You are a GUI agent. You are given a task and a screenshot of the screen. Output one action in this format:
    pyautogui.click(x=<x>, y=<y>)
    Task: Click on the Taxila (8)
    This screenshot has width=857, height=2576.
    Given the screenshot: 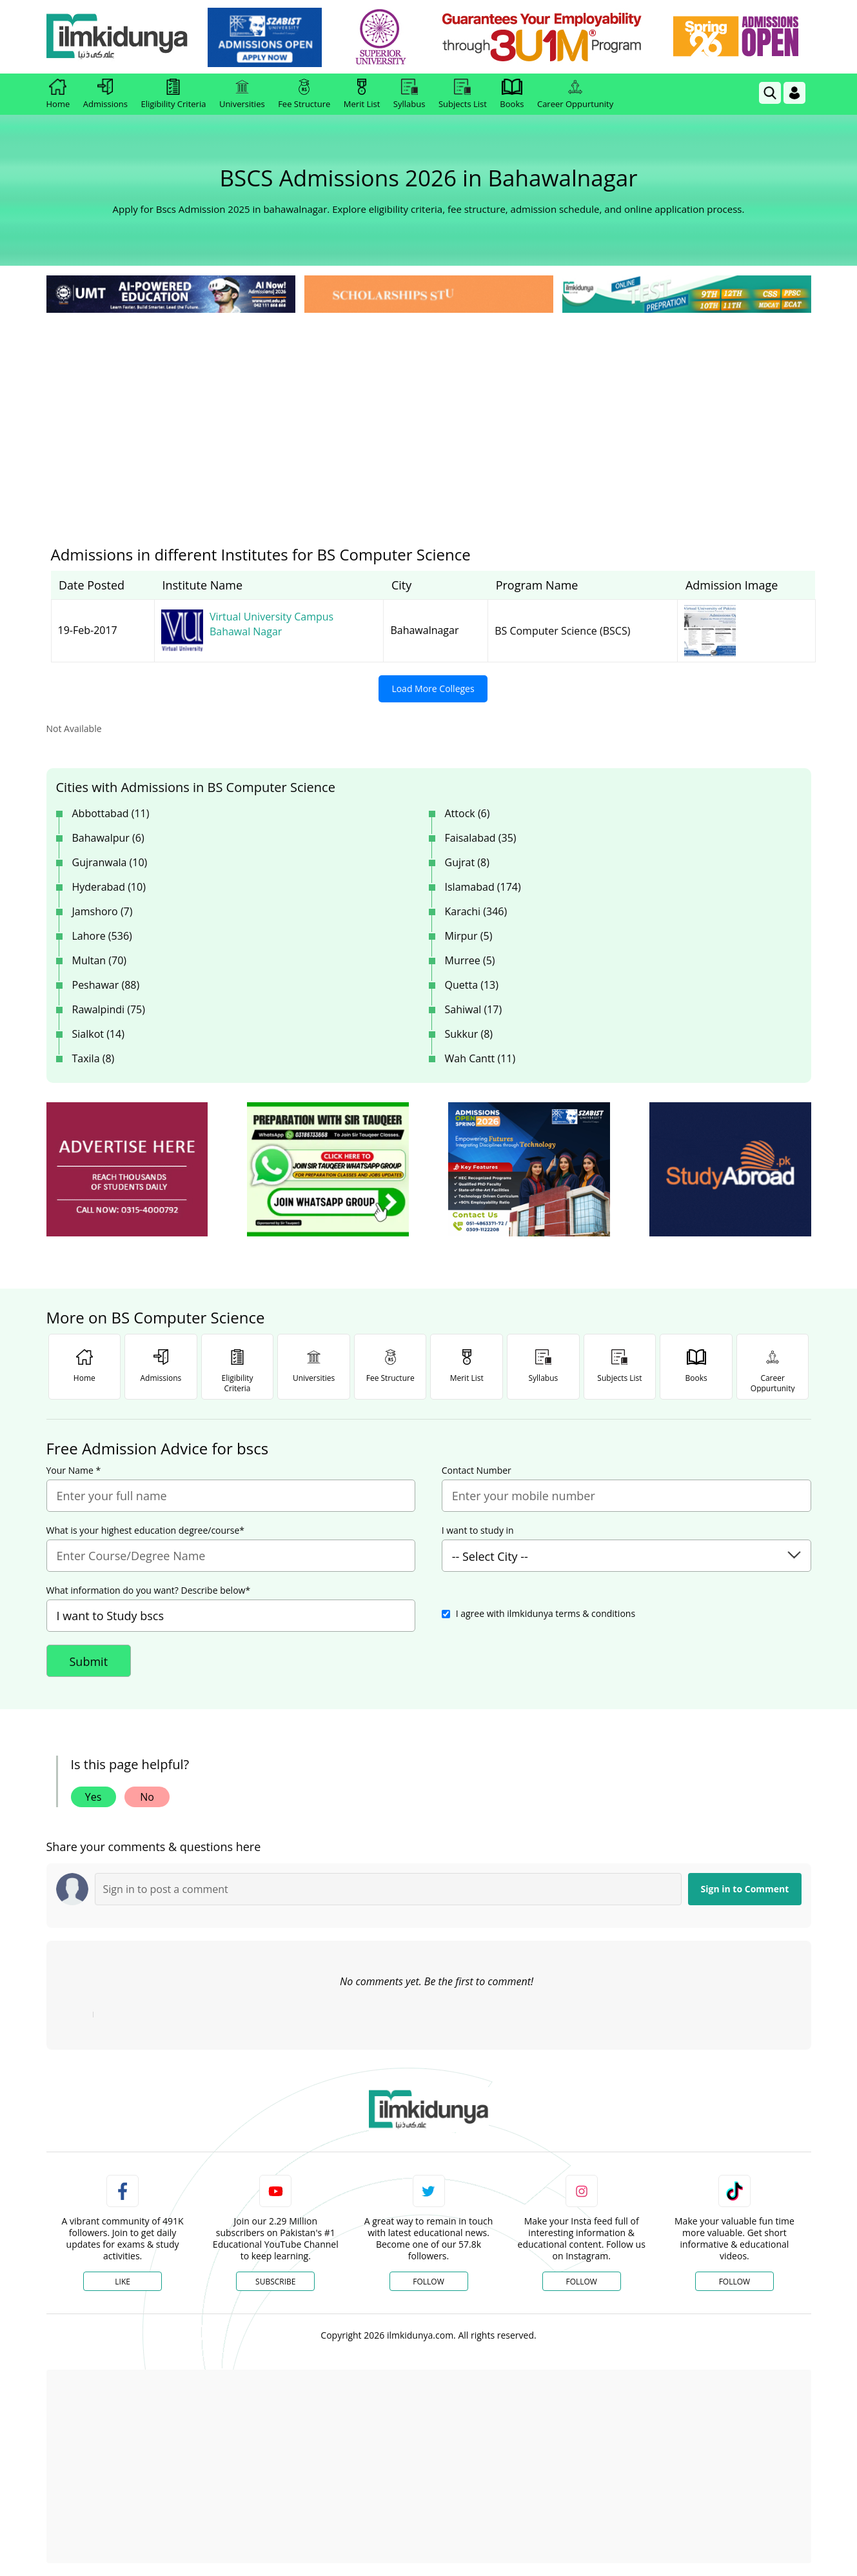 What is the action you would take?
    pyautogui.click(x=93, y=1058)
    